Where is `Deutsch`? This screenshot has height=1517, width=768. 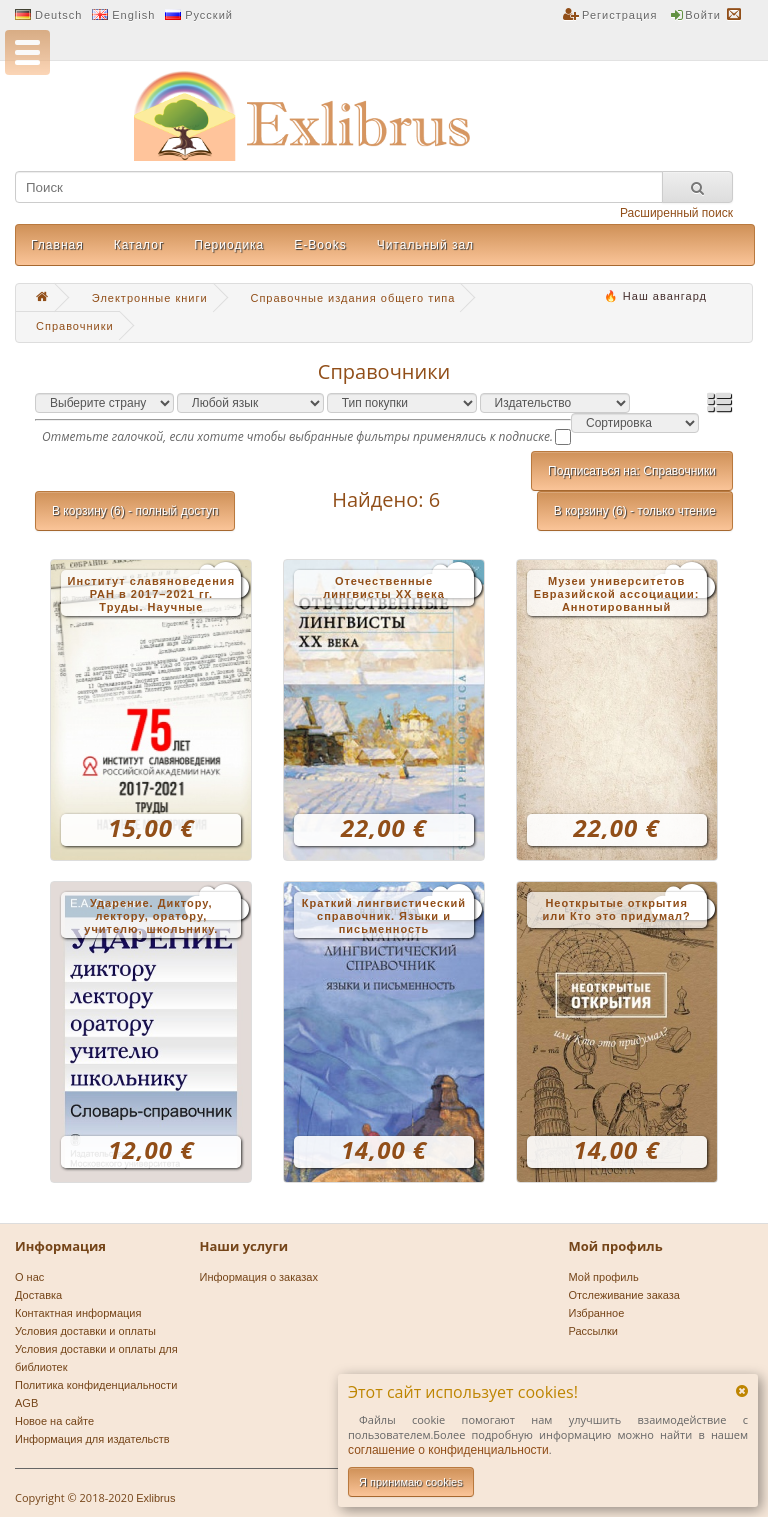 Deutsch is located at coordinates (58, 15).